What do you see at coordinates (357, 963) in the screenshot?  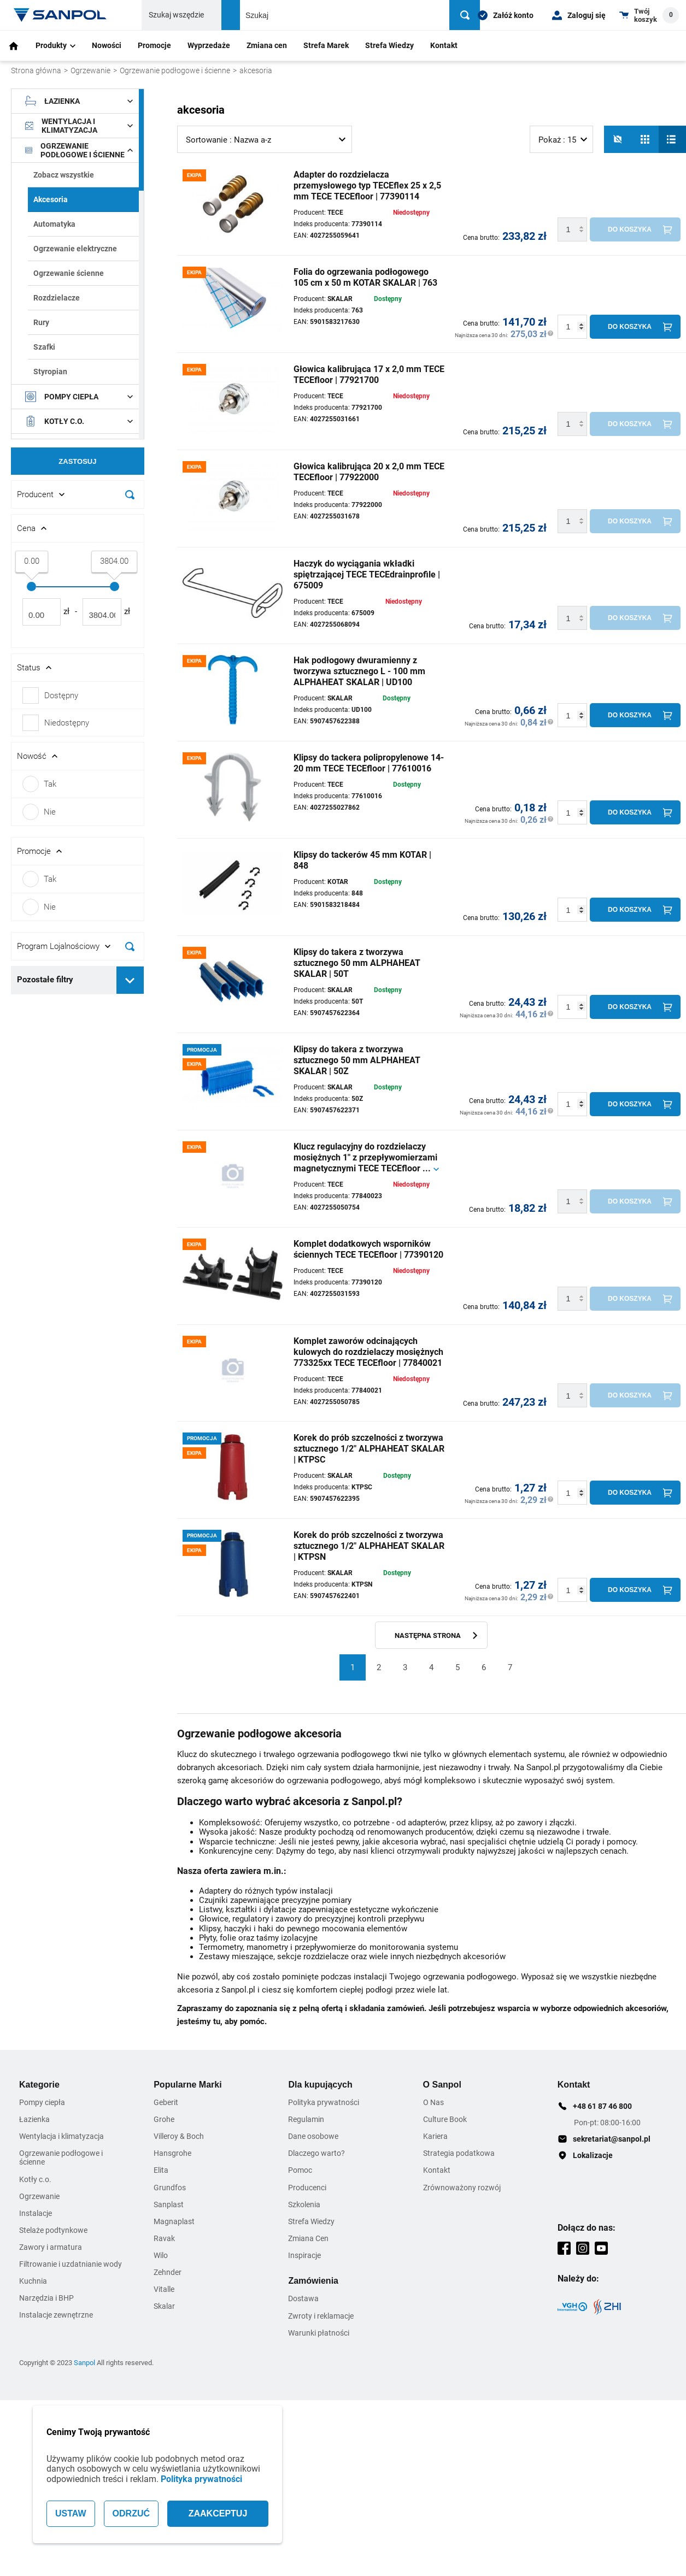 I see `Klipsy do takera z tworzywa sztucznego 50 mm ALPHAHEAT SKALAR | 50T` at bounding box center [357, 963].